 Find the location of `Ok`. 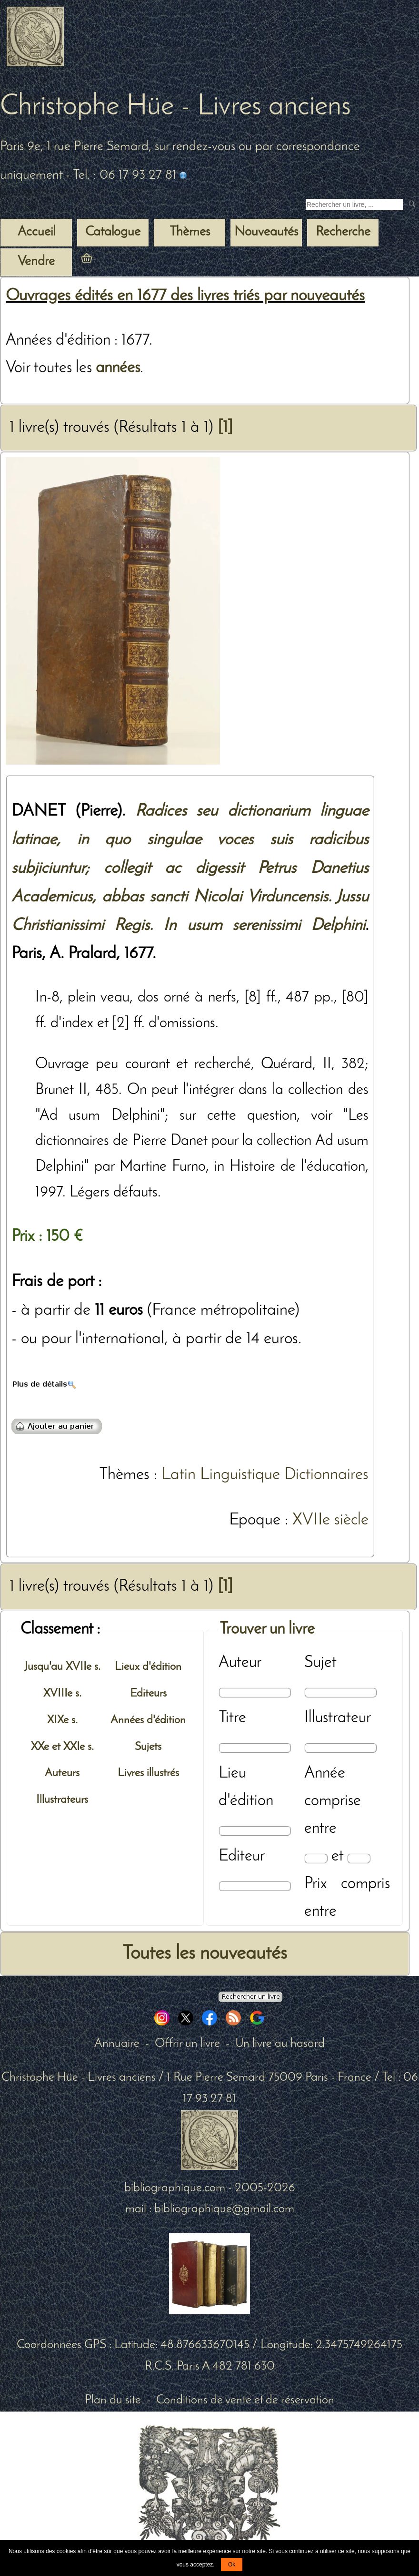

Ok is located at coordinates (231, 2564).